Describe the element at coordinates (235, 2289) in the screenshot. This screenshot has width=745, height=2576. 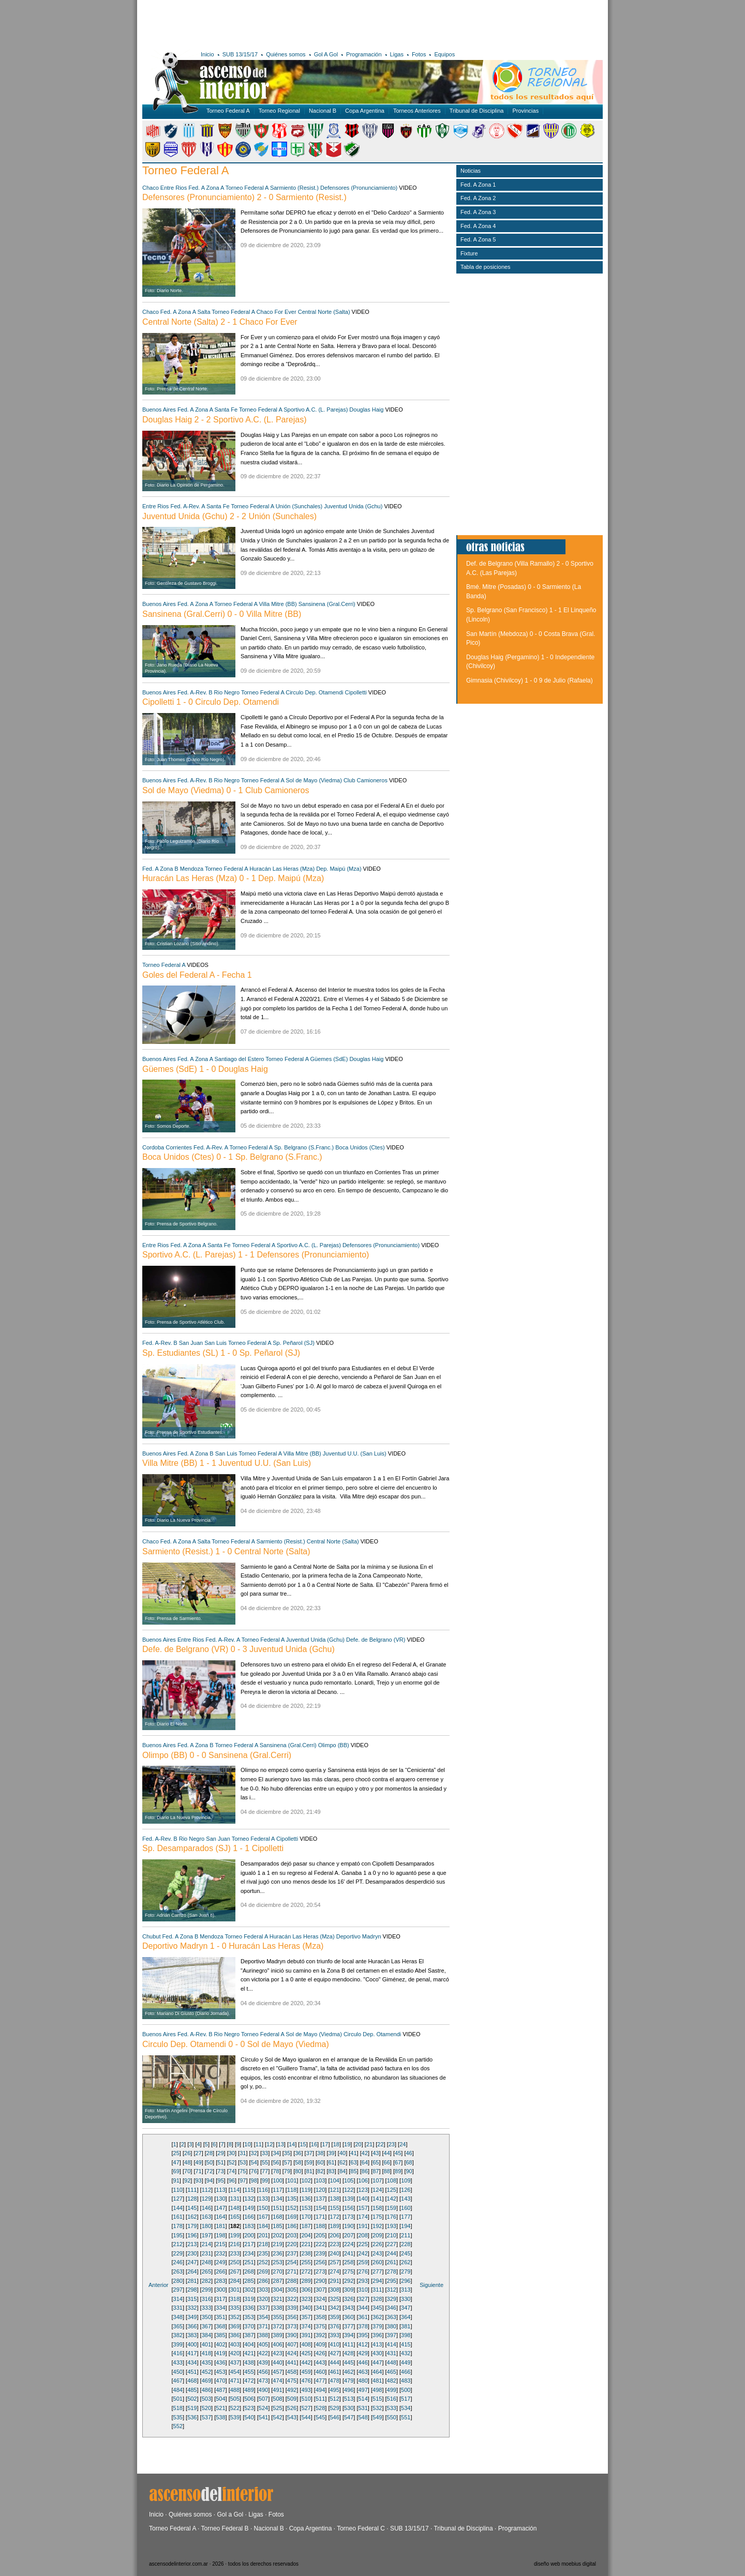
I see `301` at that location.